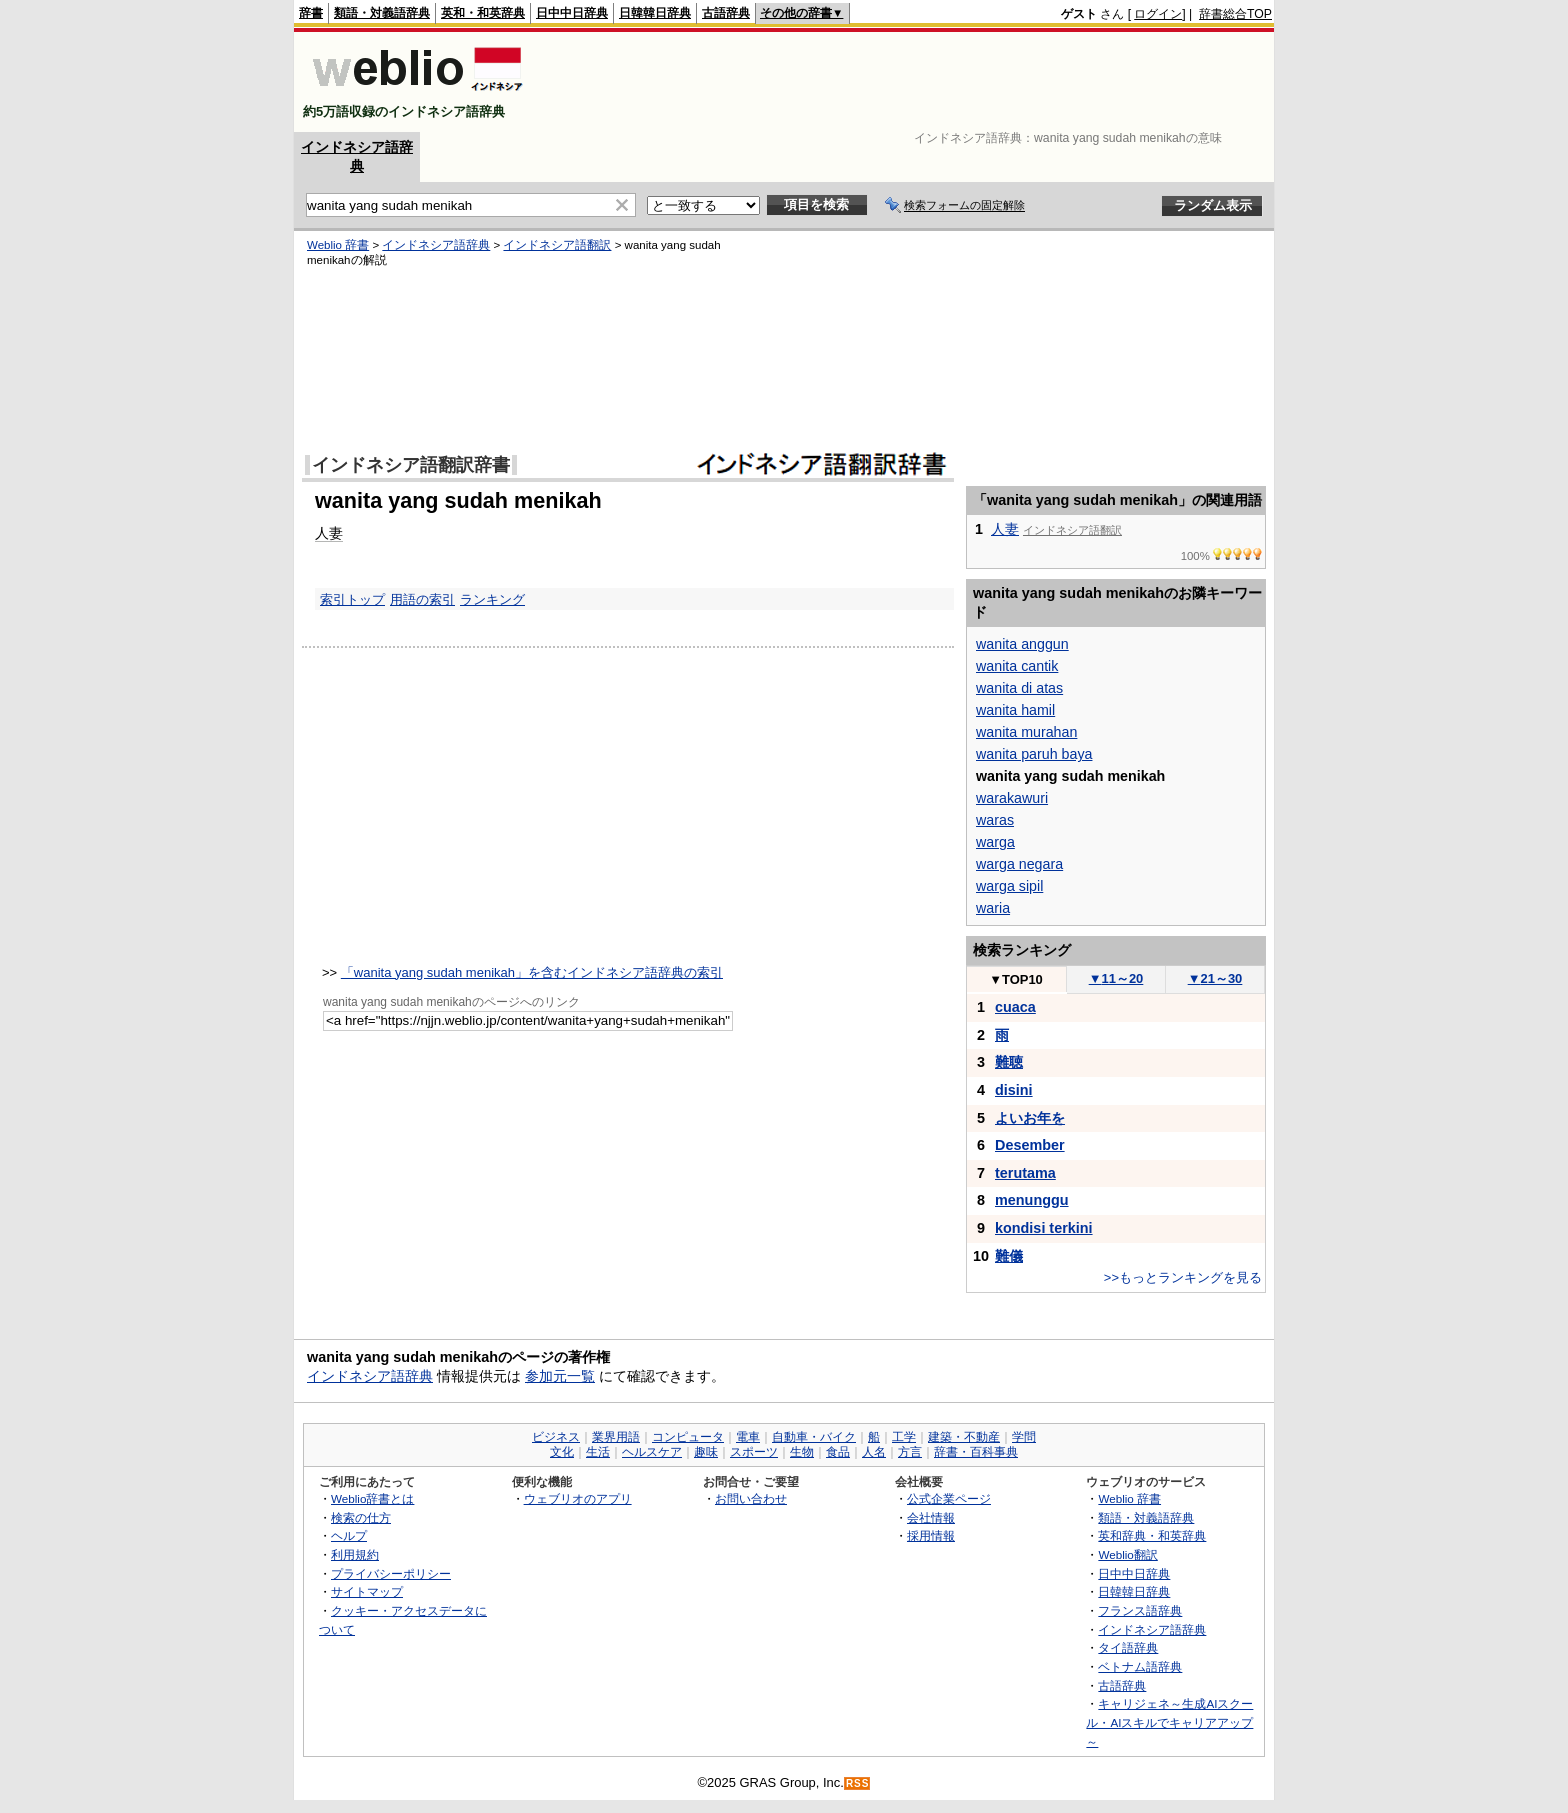 The height and width of the screenshot is (1813, 1568). Describe the element at coordinates (652, 1452) in the screenshot. I see `ヘルスケア` at that location.